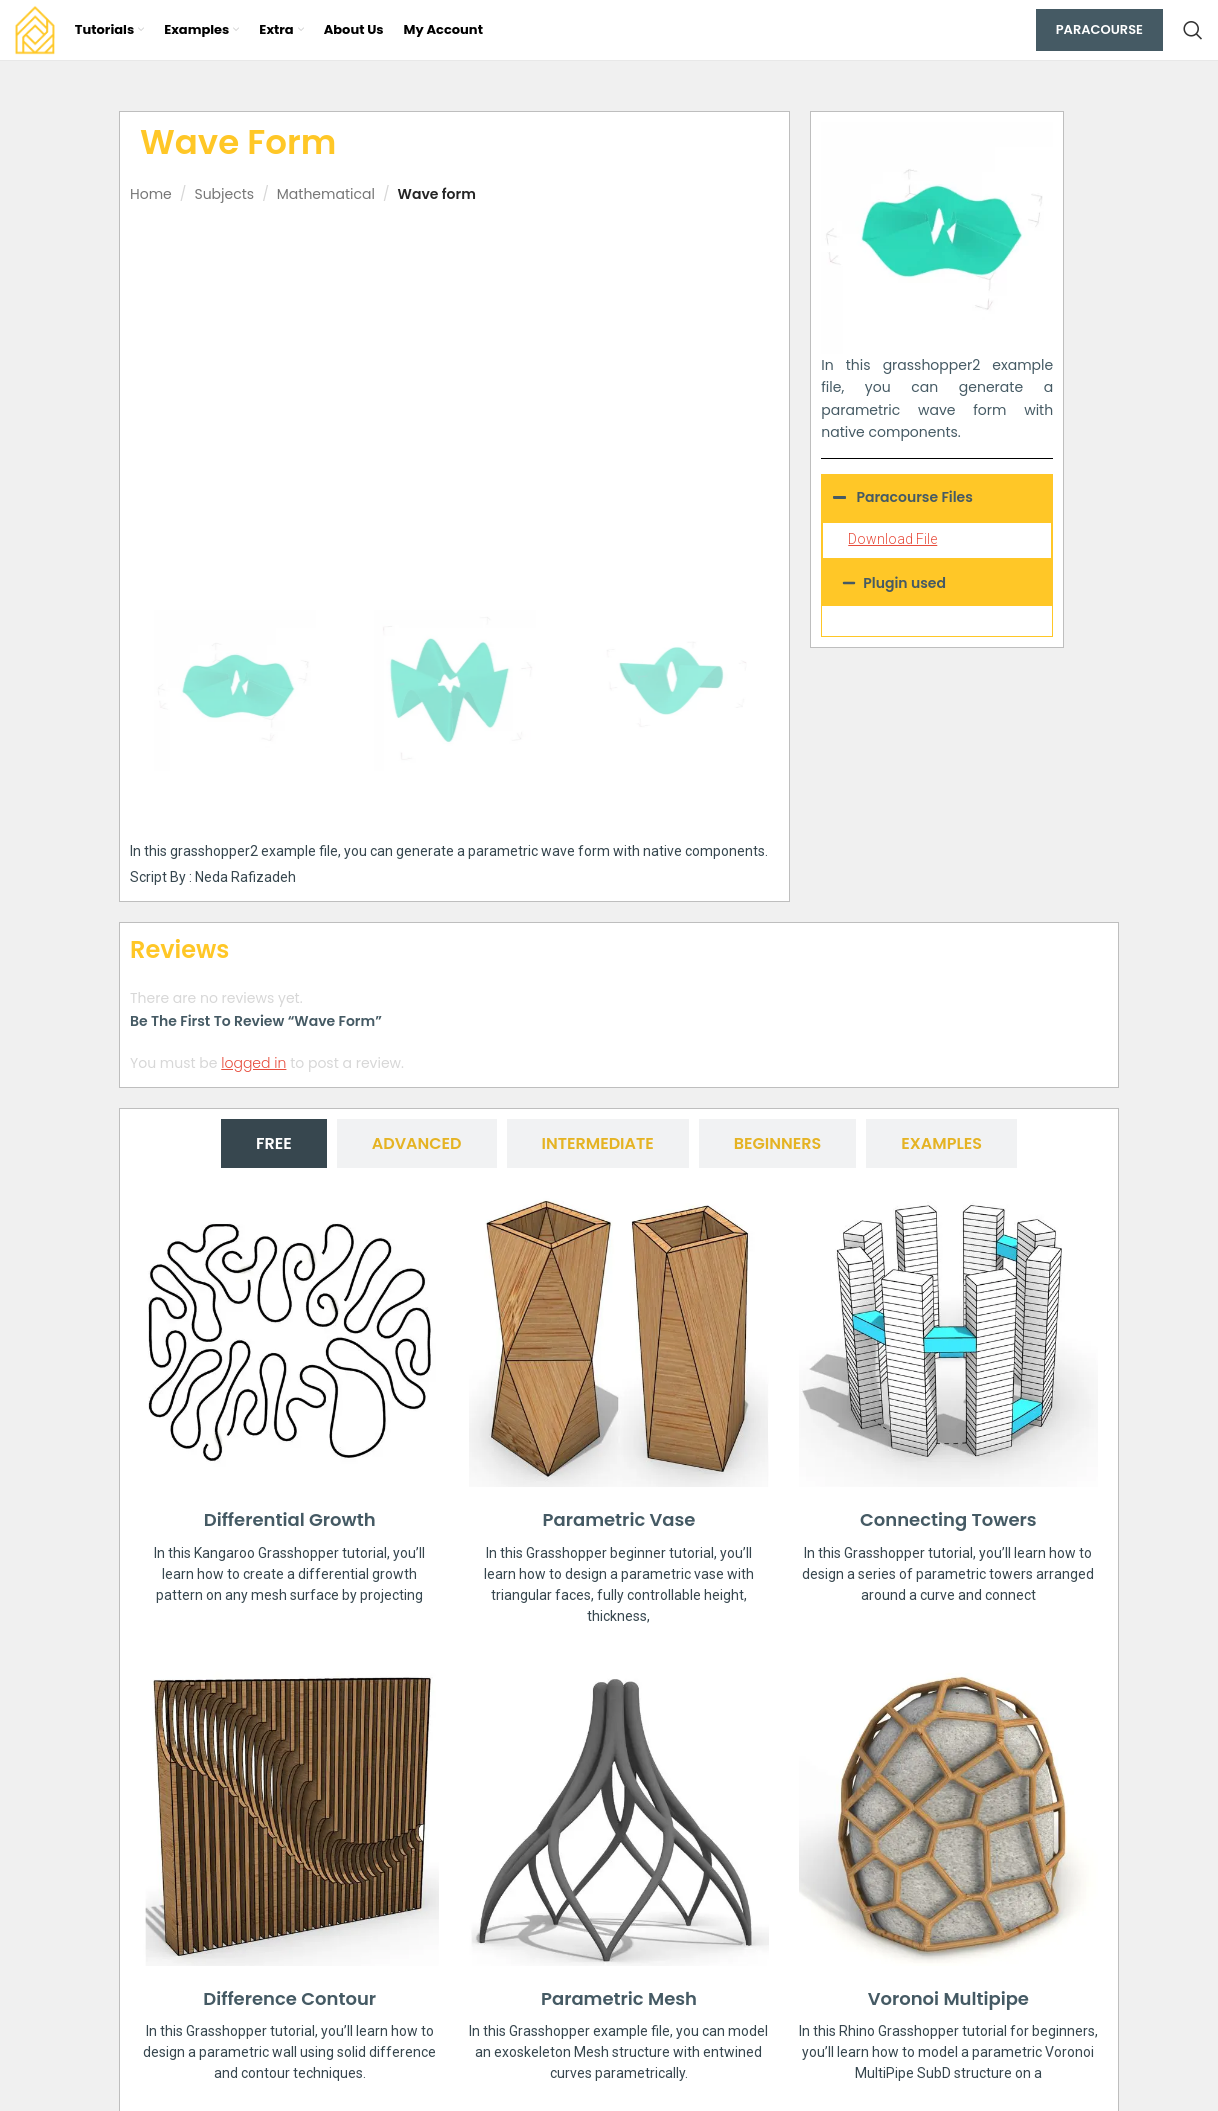 This screenshot has width=1218, height=2111. What do you see at coordinates (892, 539) in the screenshot?
I see `Download File` at bounding box center [892, 539].